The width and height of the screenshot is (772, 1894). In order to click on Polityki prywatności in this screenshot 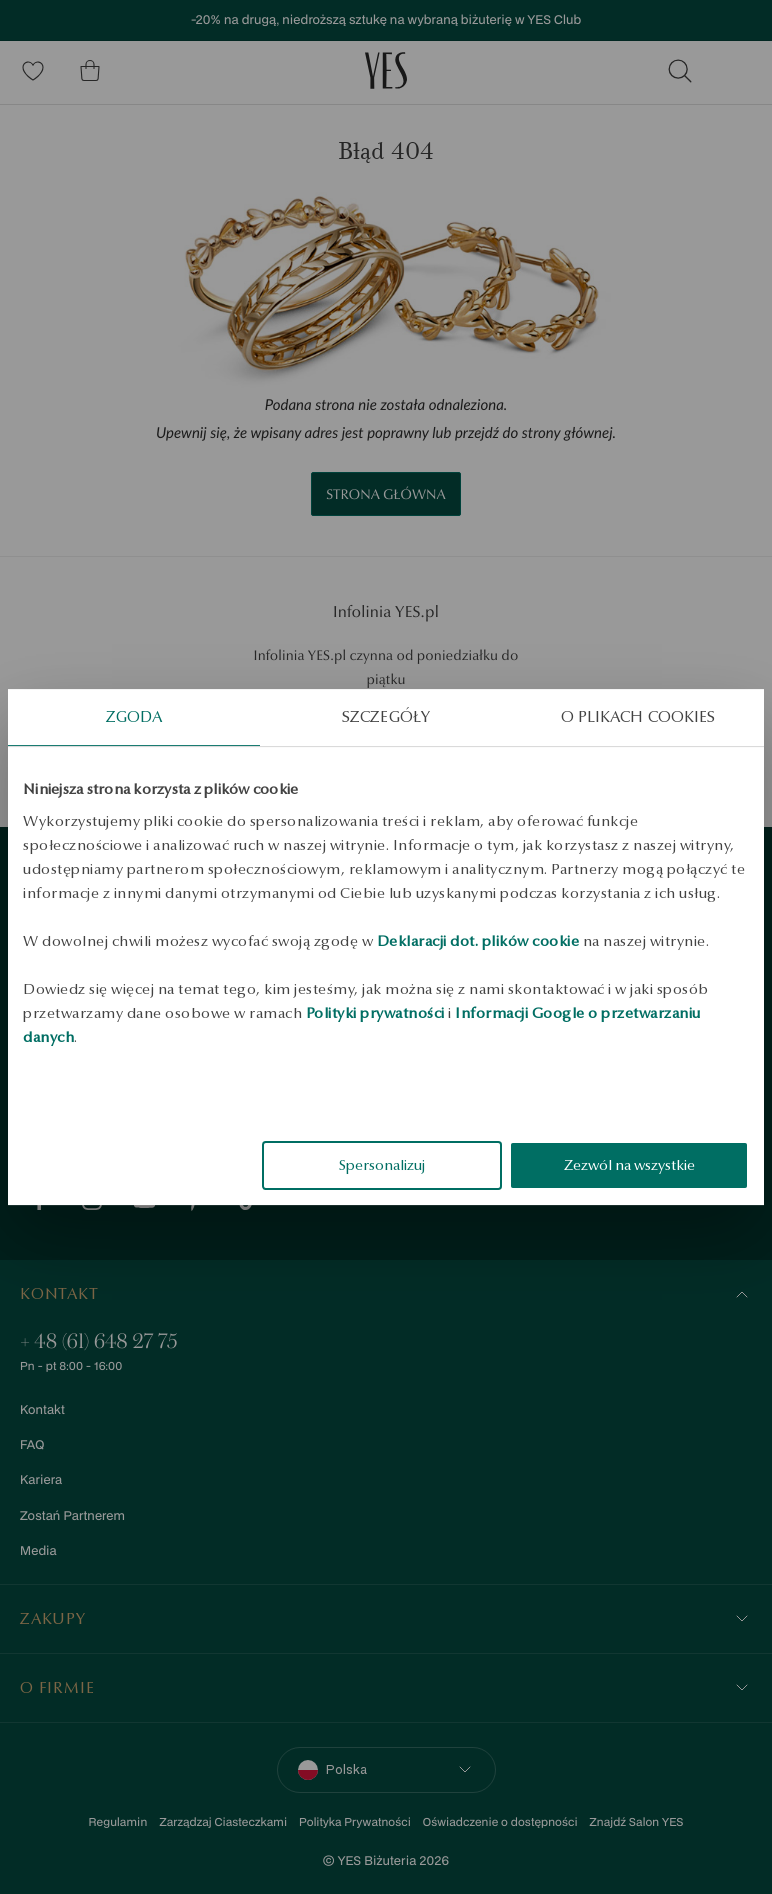, I will do `click(375, 1013)`.